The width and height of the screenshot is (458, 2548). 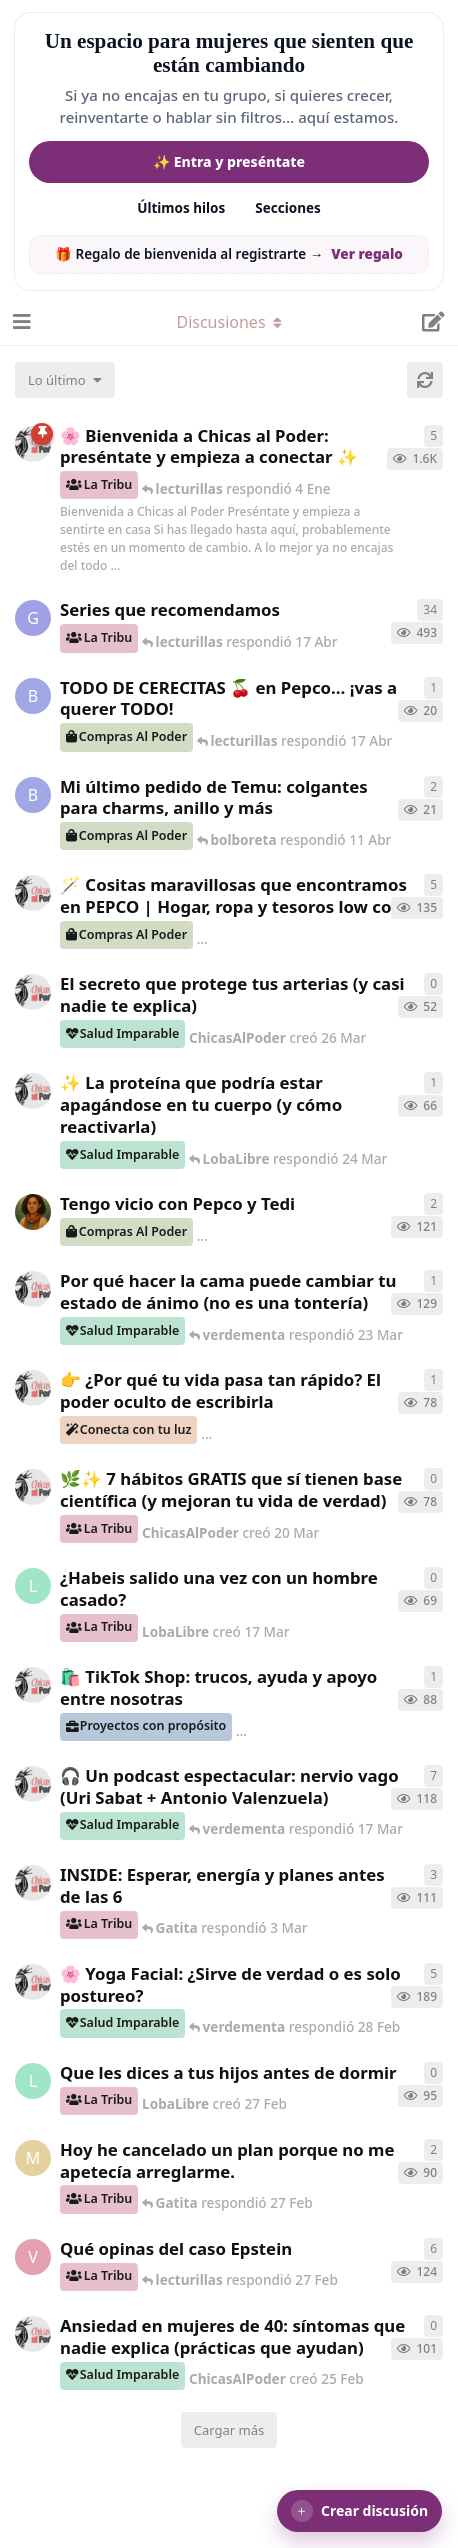 What do you see at coordinates (33, 1685) in the screenshot?
I see `[ChicasAlPoder creó 11 Mar]` at bounding box center [33, 1685].